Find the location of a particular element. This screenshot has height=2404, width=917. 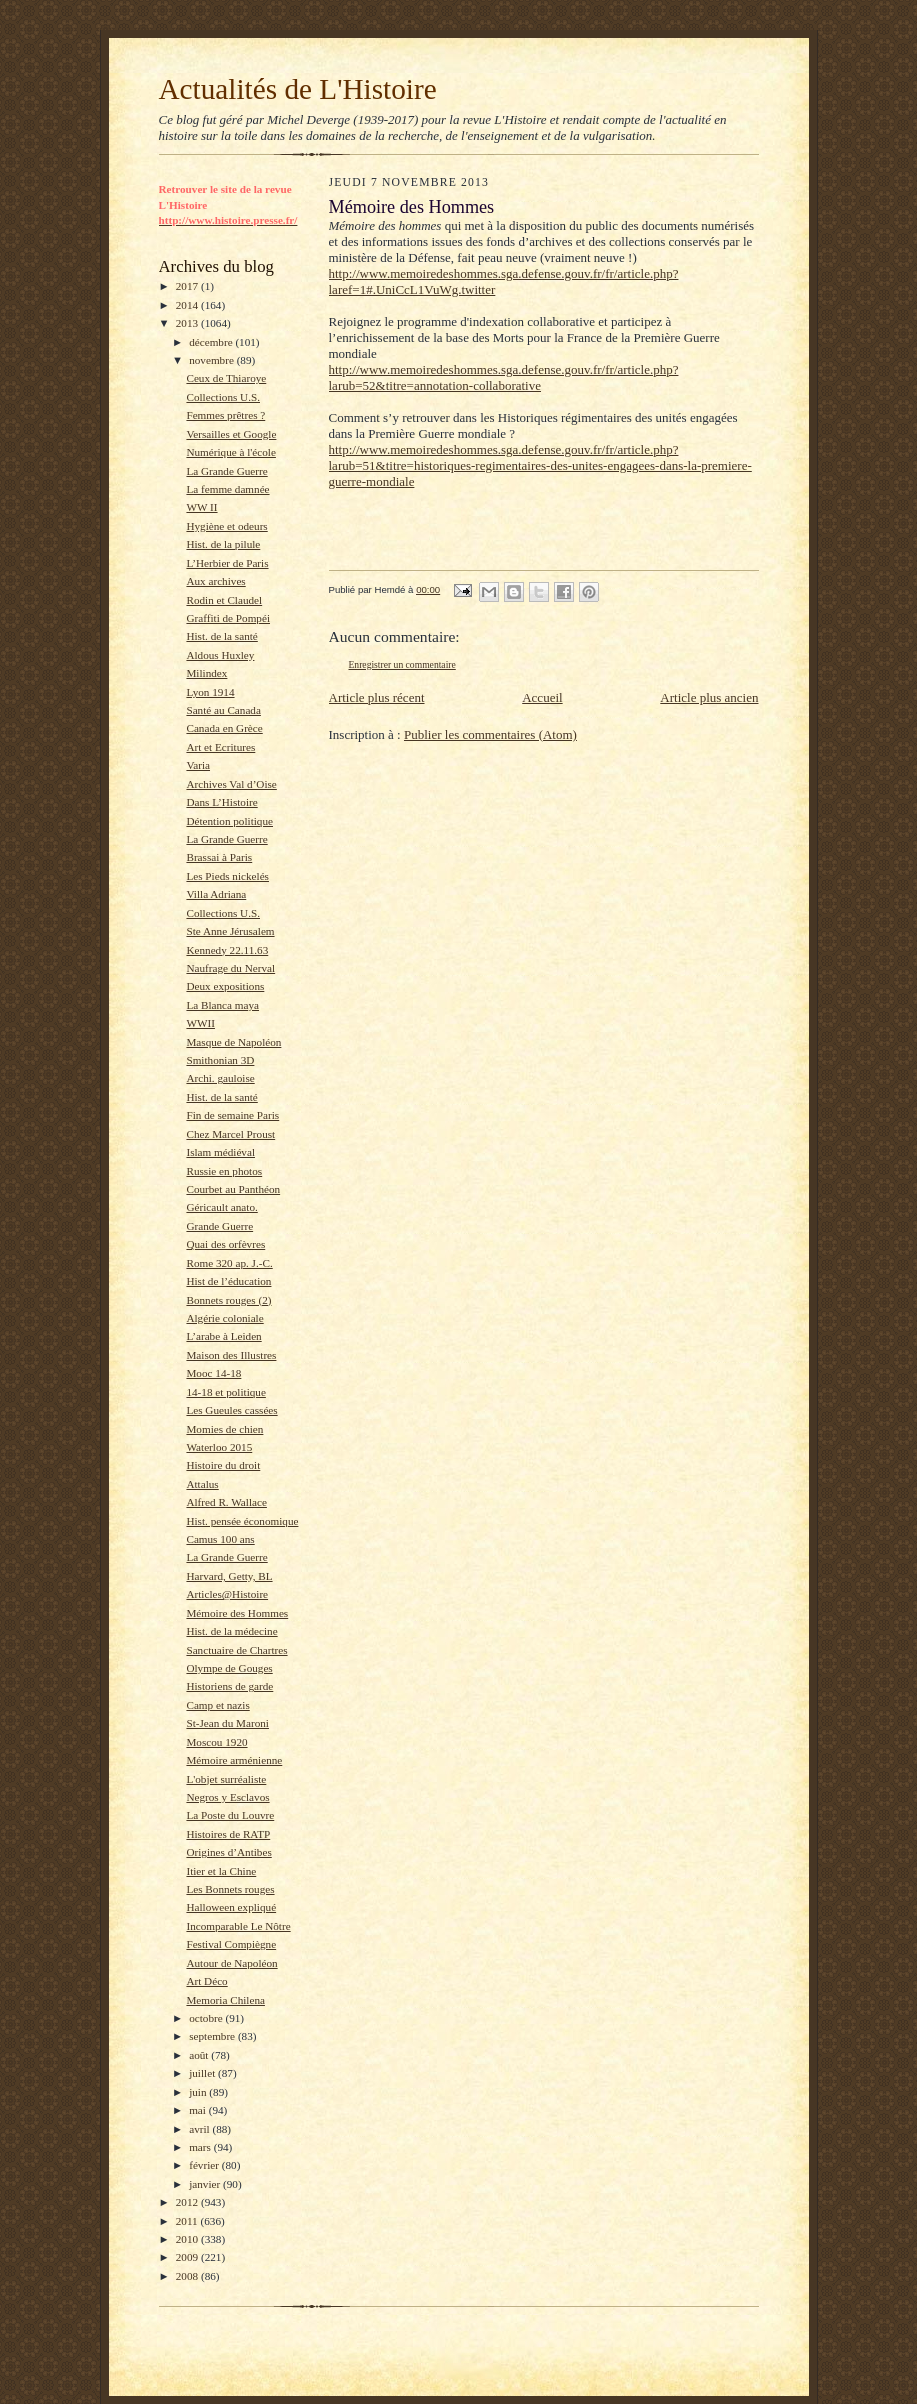

Géricault anato. is located at coordinates (221, 1207).